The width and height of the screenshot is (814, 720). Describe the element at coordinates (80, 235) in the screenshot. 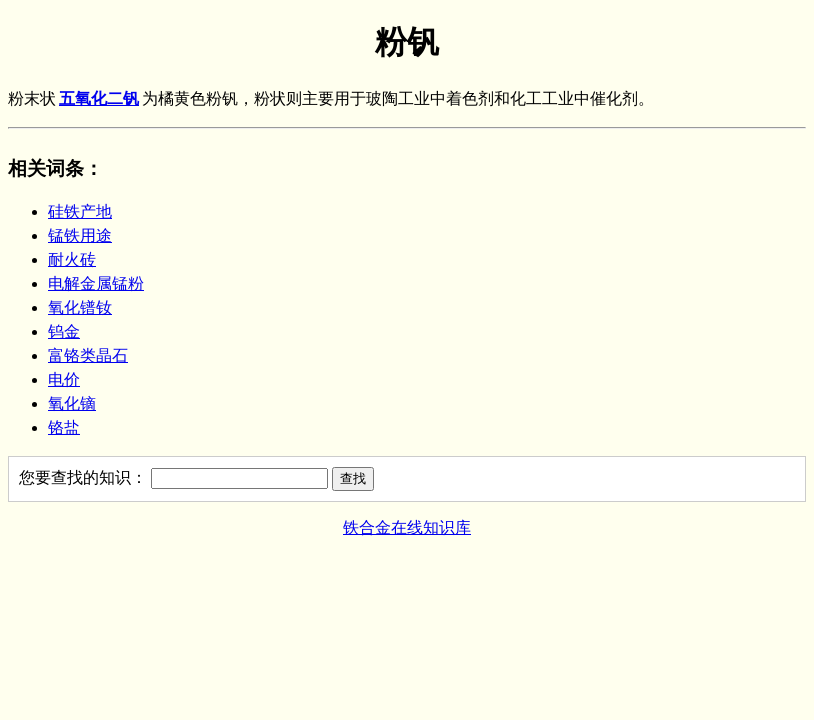

I see `锰铁用途` at that location.